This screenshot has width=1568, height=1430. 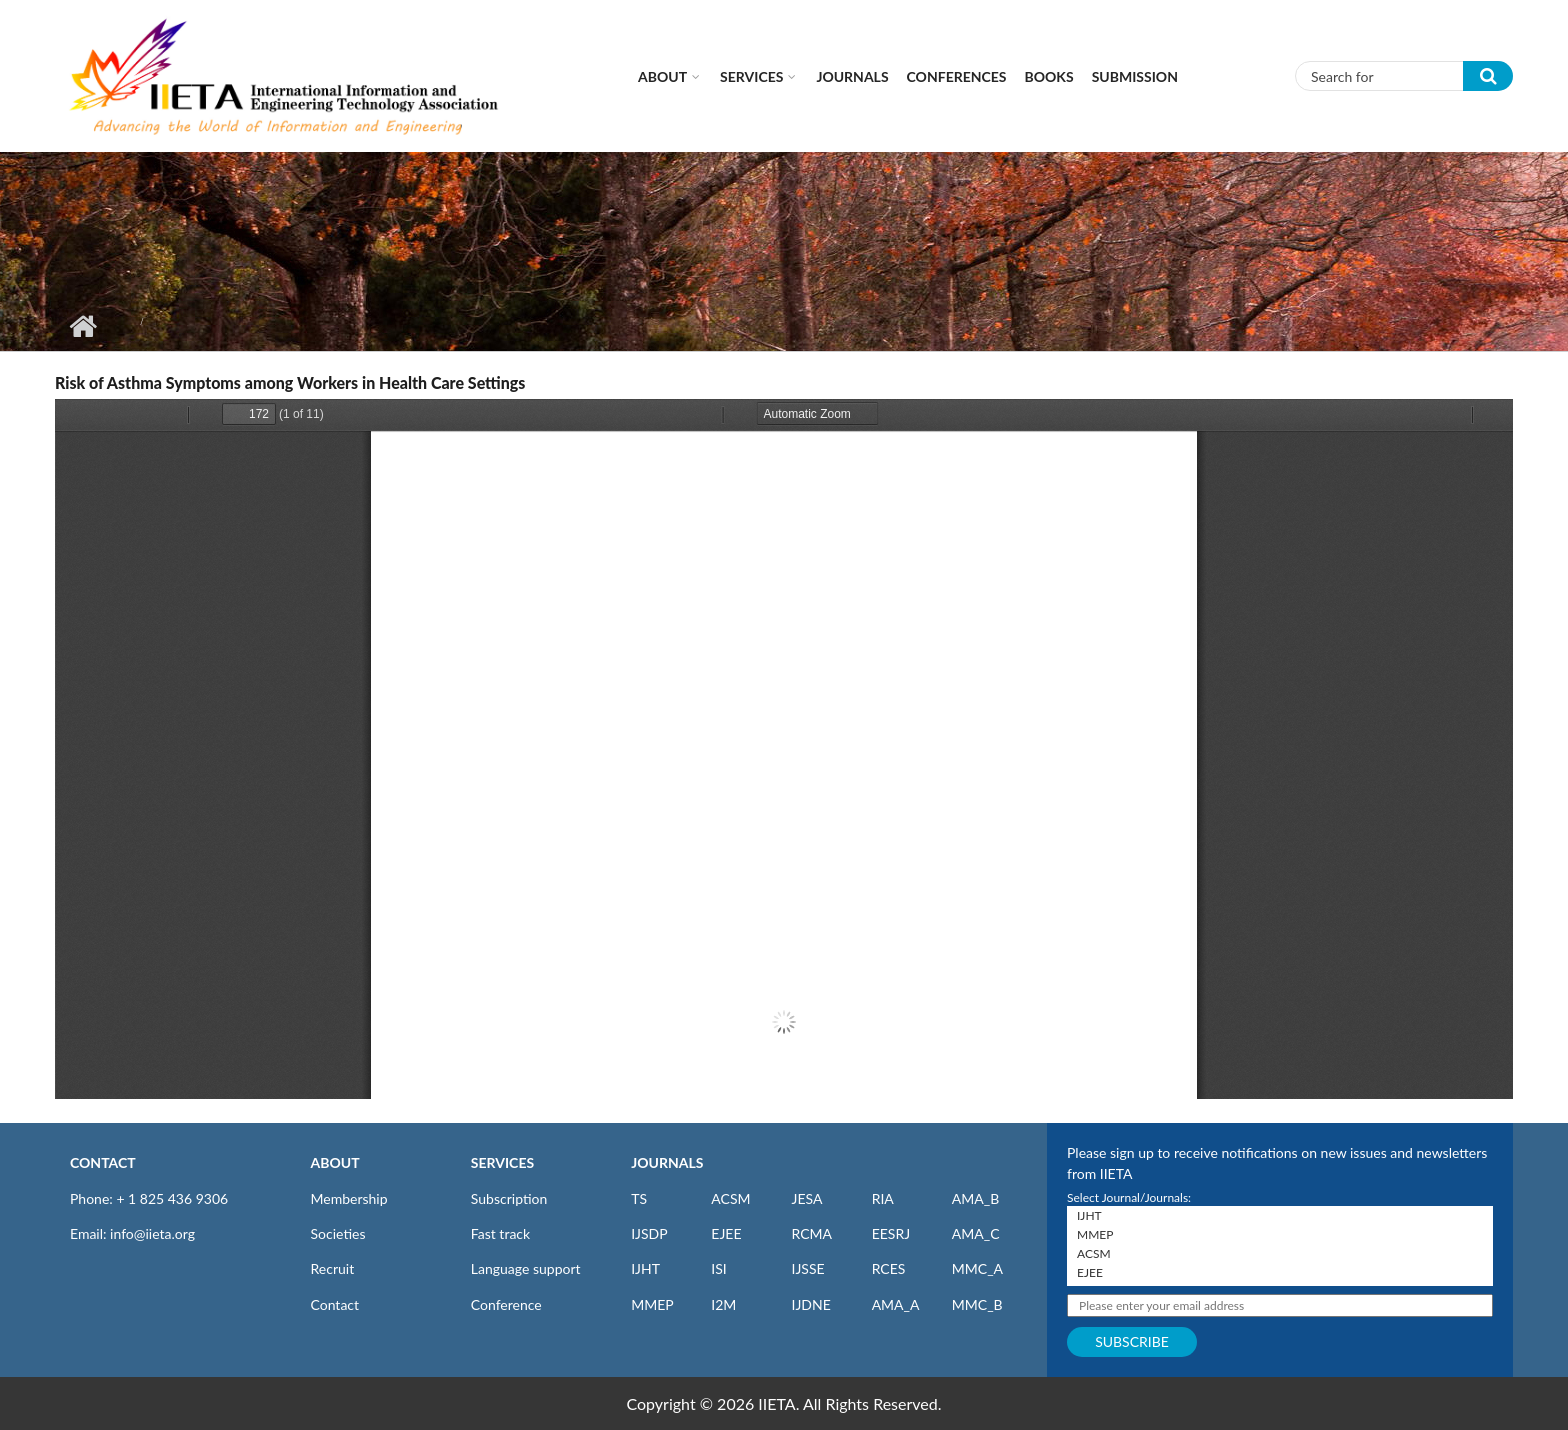 What do you see at coordinates (82, 326) in the screenshot?
I see `Home` at bounding box center [82, 326].